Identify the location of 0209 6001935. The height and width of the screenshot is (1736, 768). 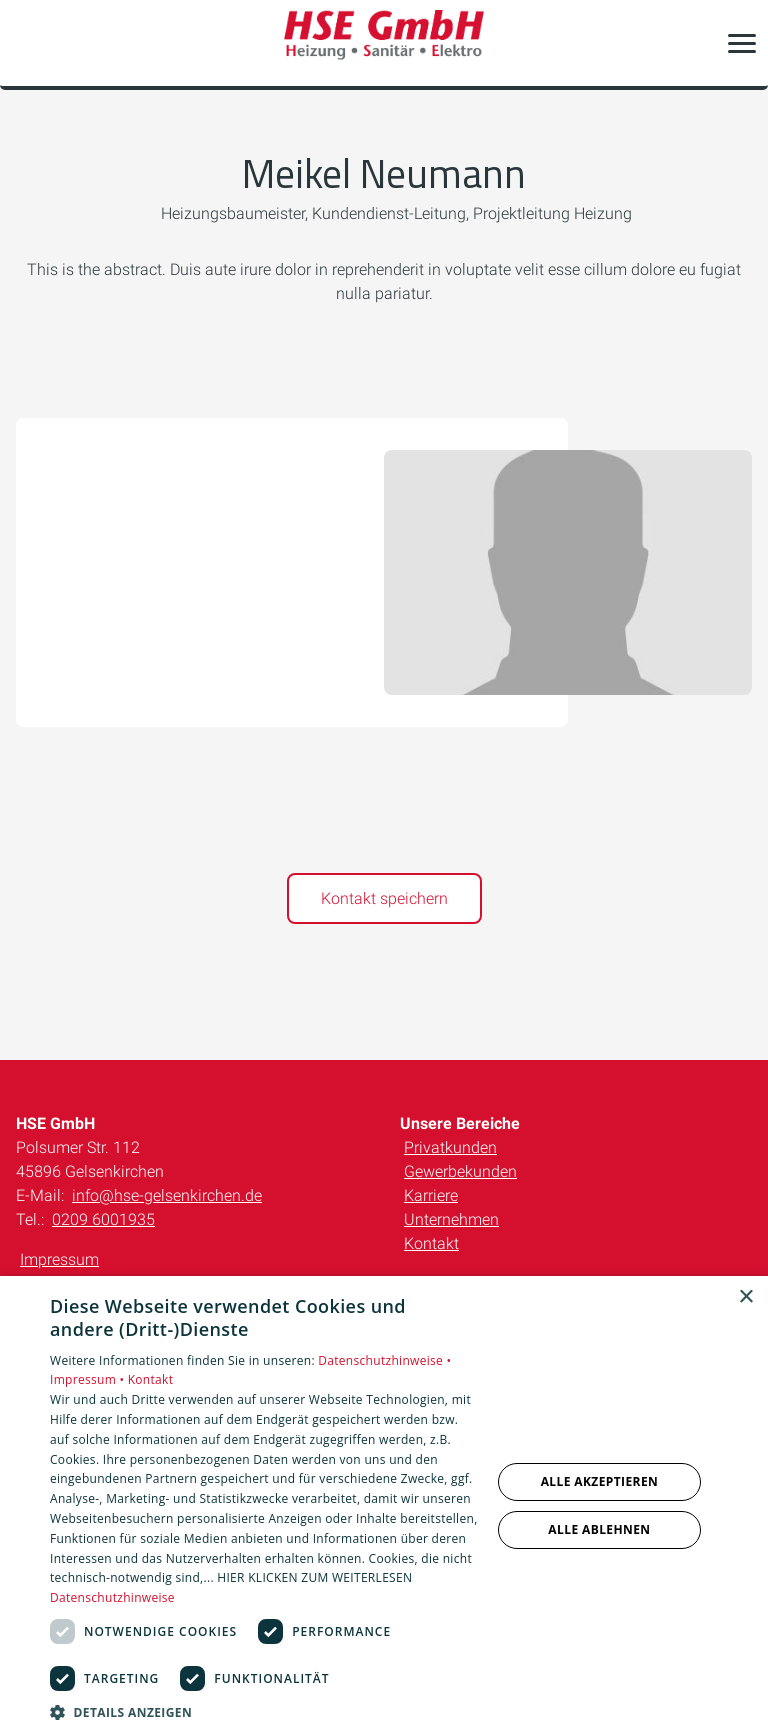
(103, 1219).